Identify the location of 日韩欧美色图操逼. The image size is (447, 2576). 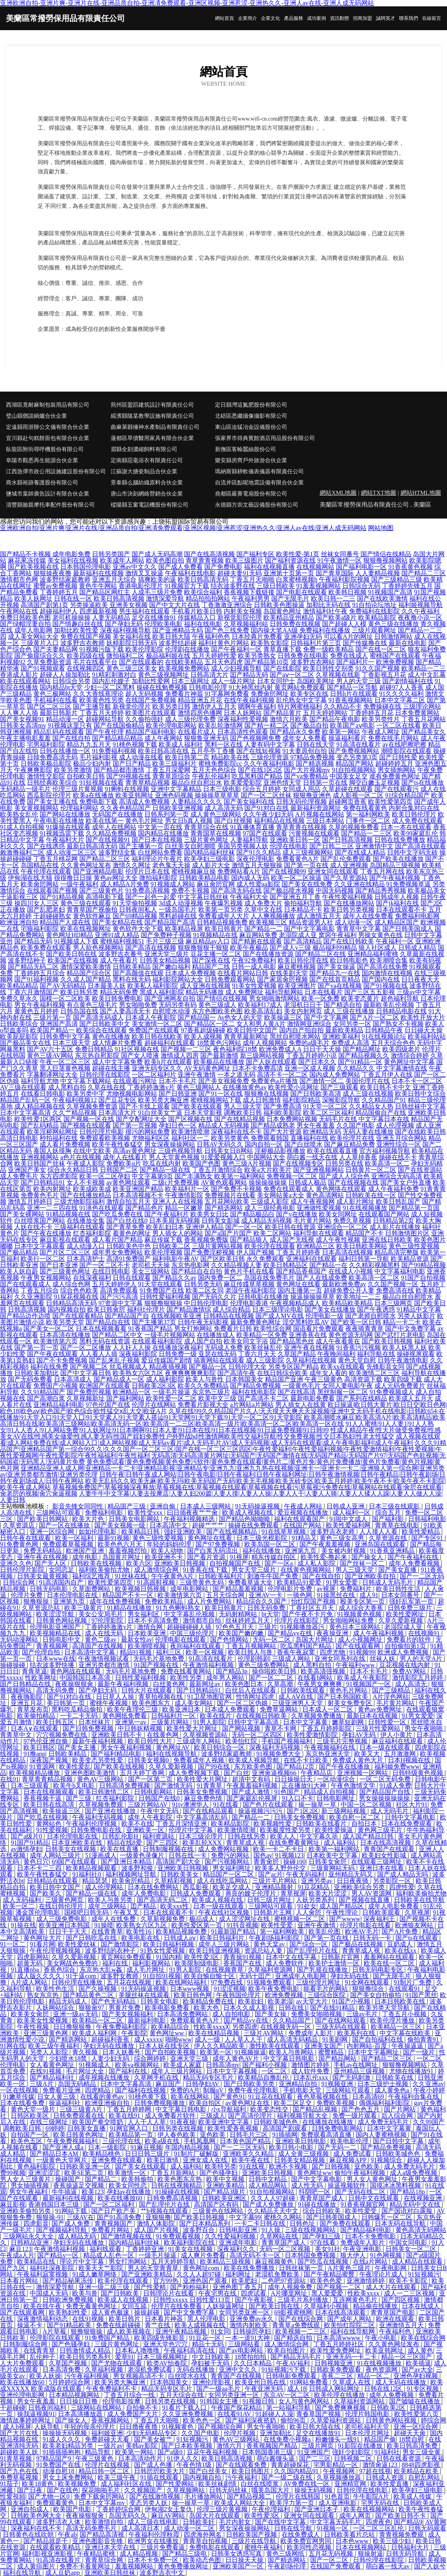
(279, 604).